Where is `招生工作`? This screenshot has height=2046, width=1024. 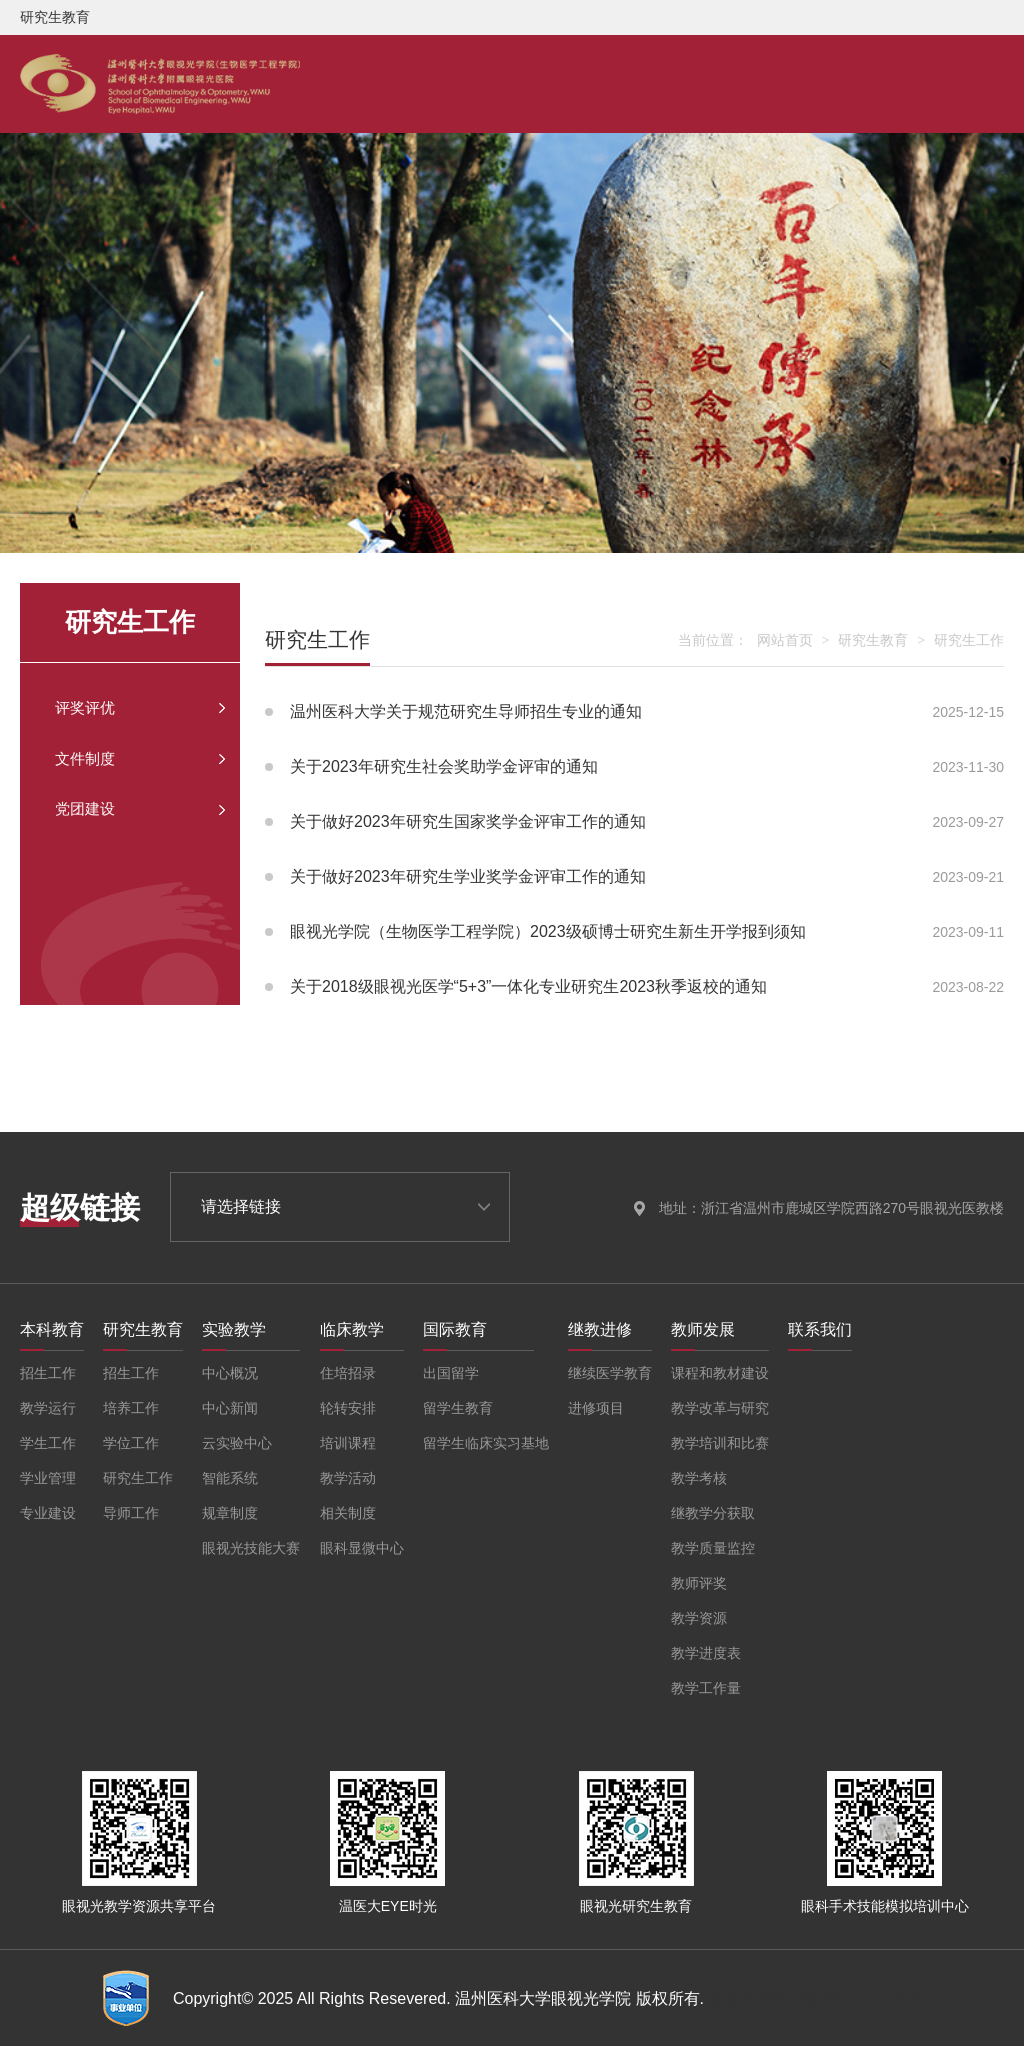
招生工作 is located at coordinates (48, 1373).